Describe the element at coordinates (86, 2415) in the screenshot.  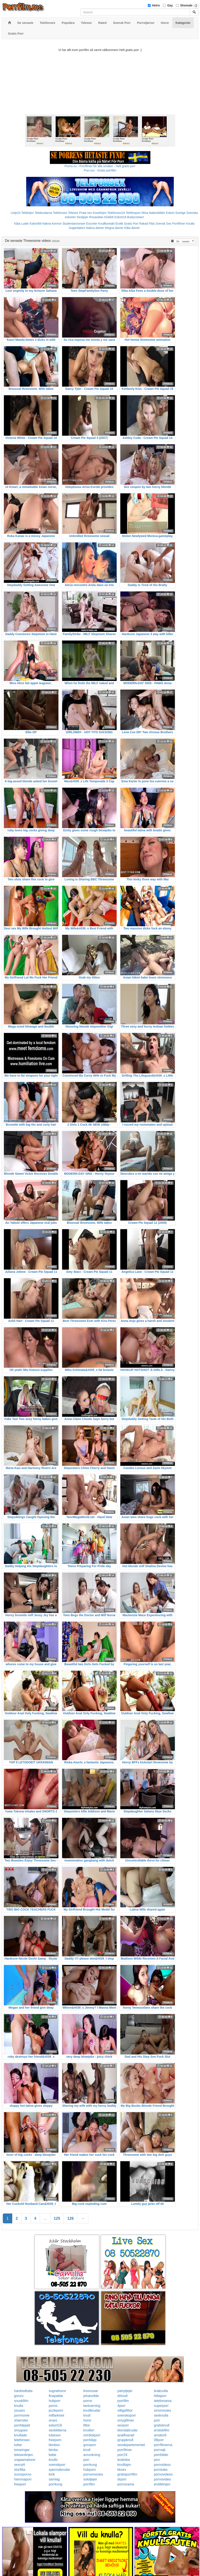
I see `knull` at that location.